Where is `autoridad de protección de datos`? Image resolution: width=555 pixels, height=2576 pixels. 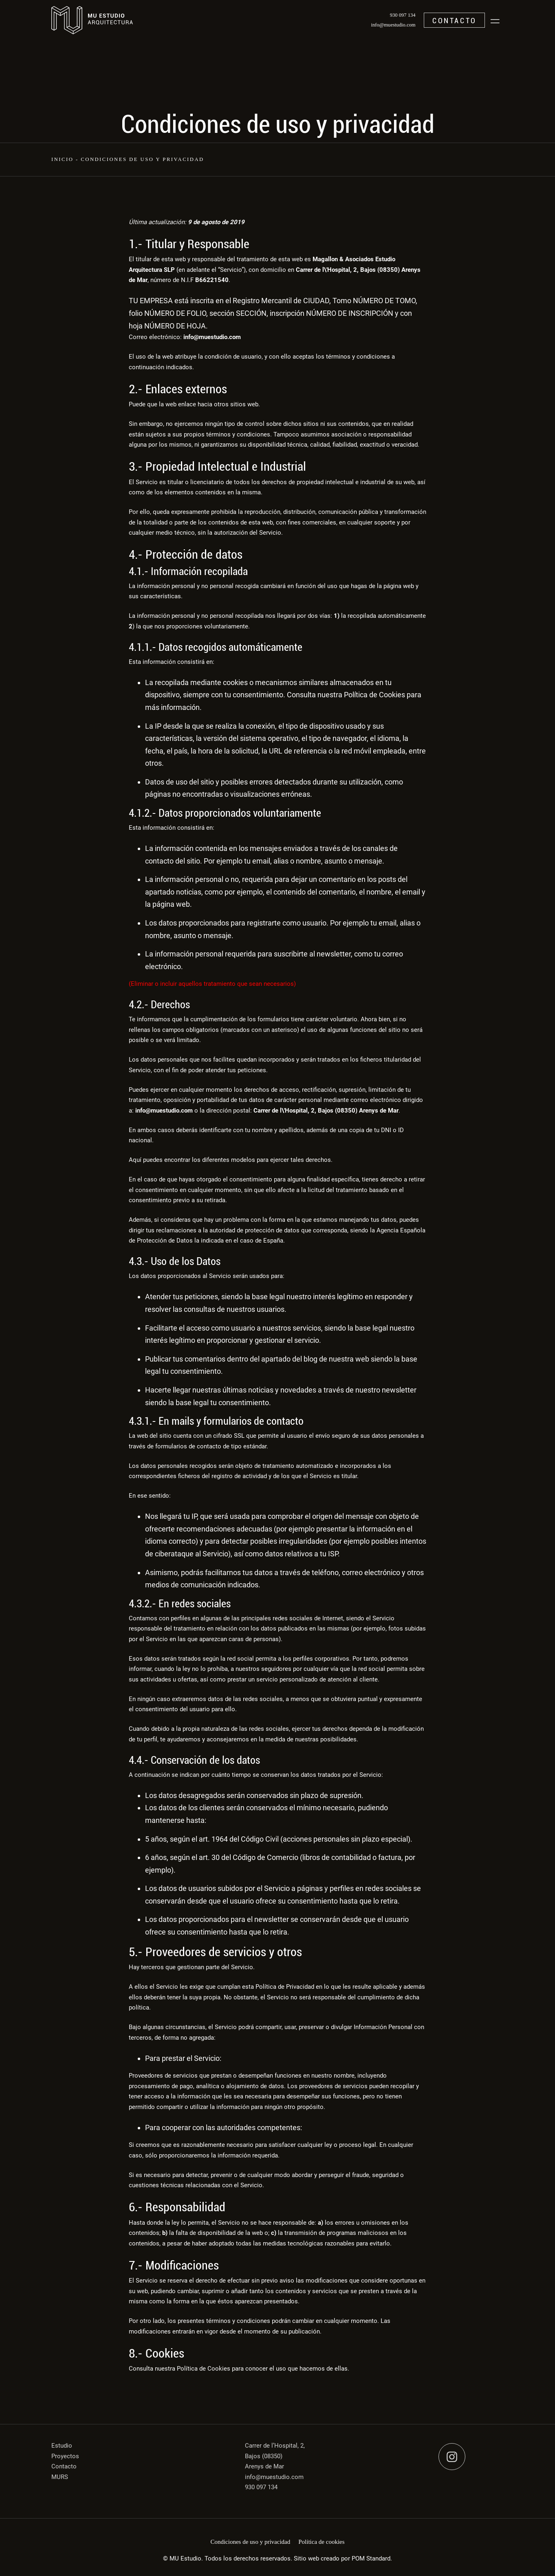
autoridad de protección de datos is located at coordinates (254, 1230).